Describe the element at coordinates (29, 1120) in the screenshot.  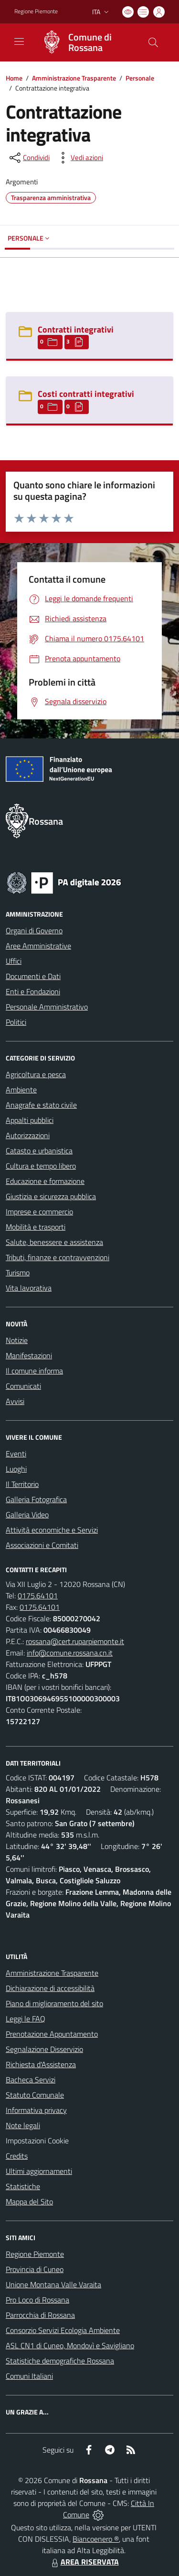
I see `Appalti pubblici` at that location.